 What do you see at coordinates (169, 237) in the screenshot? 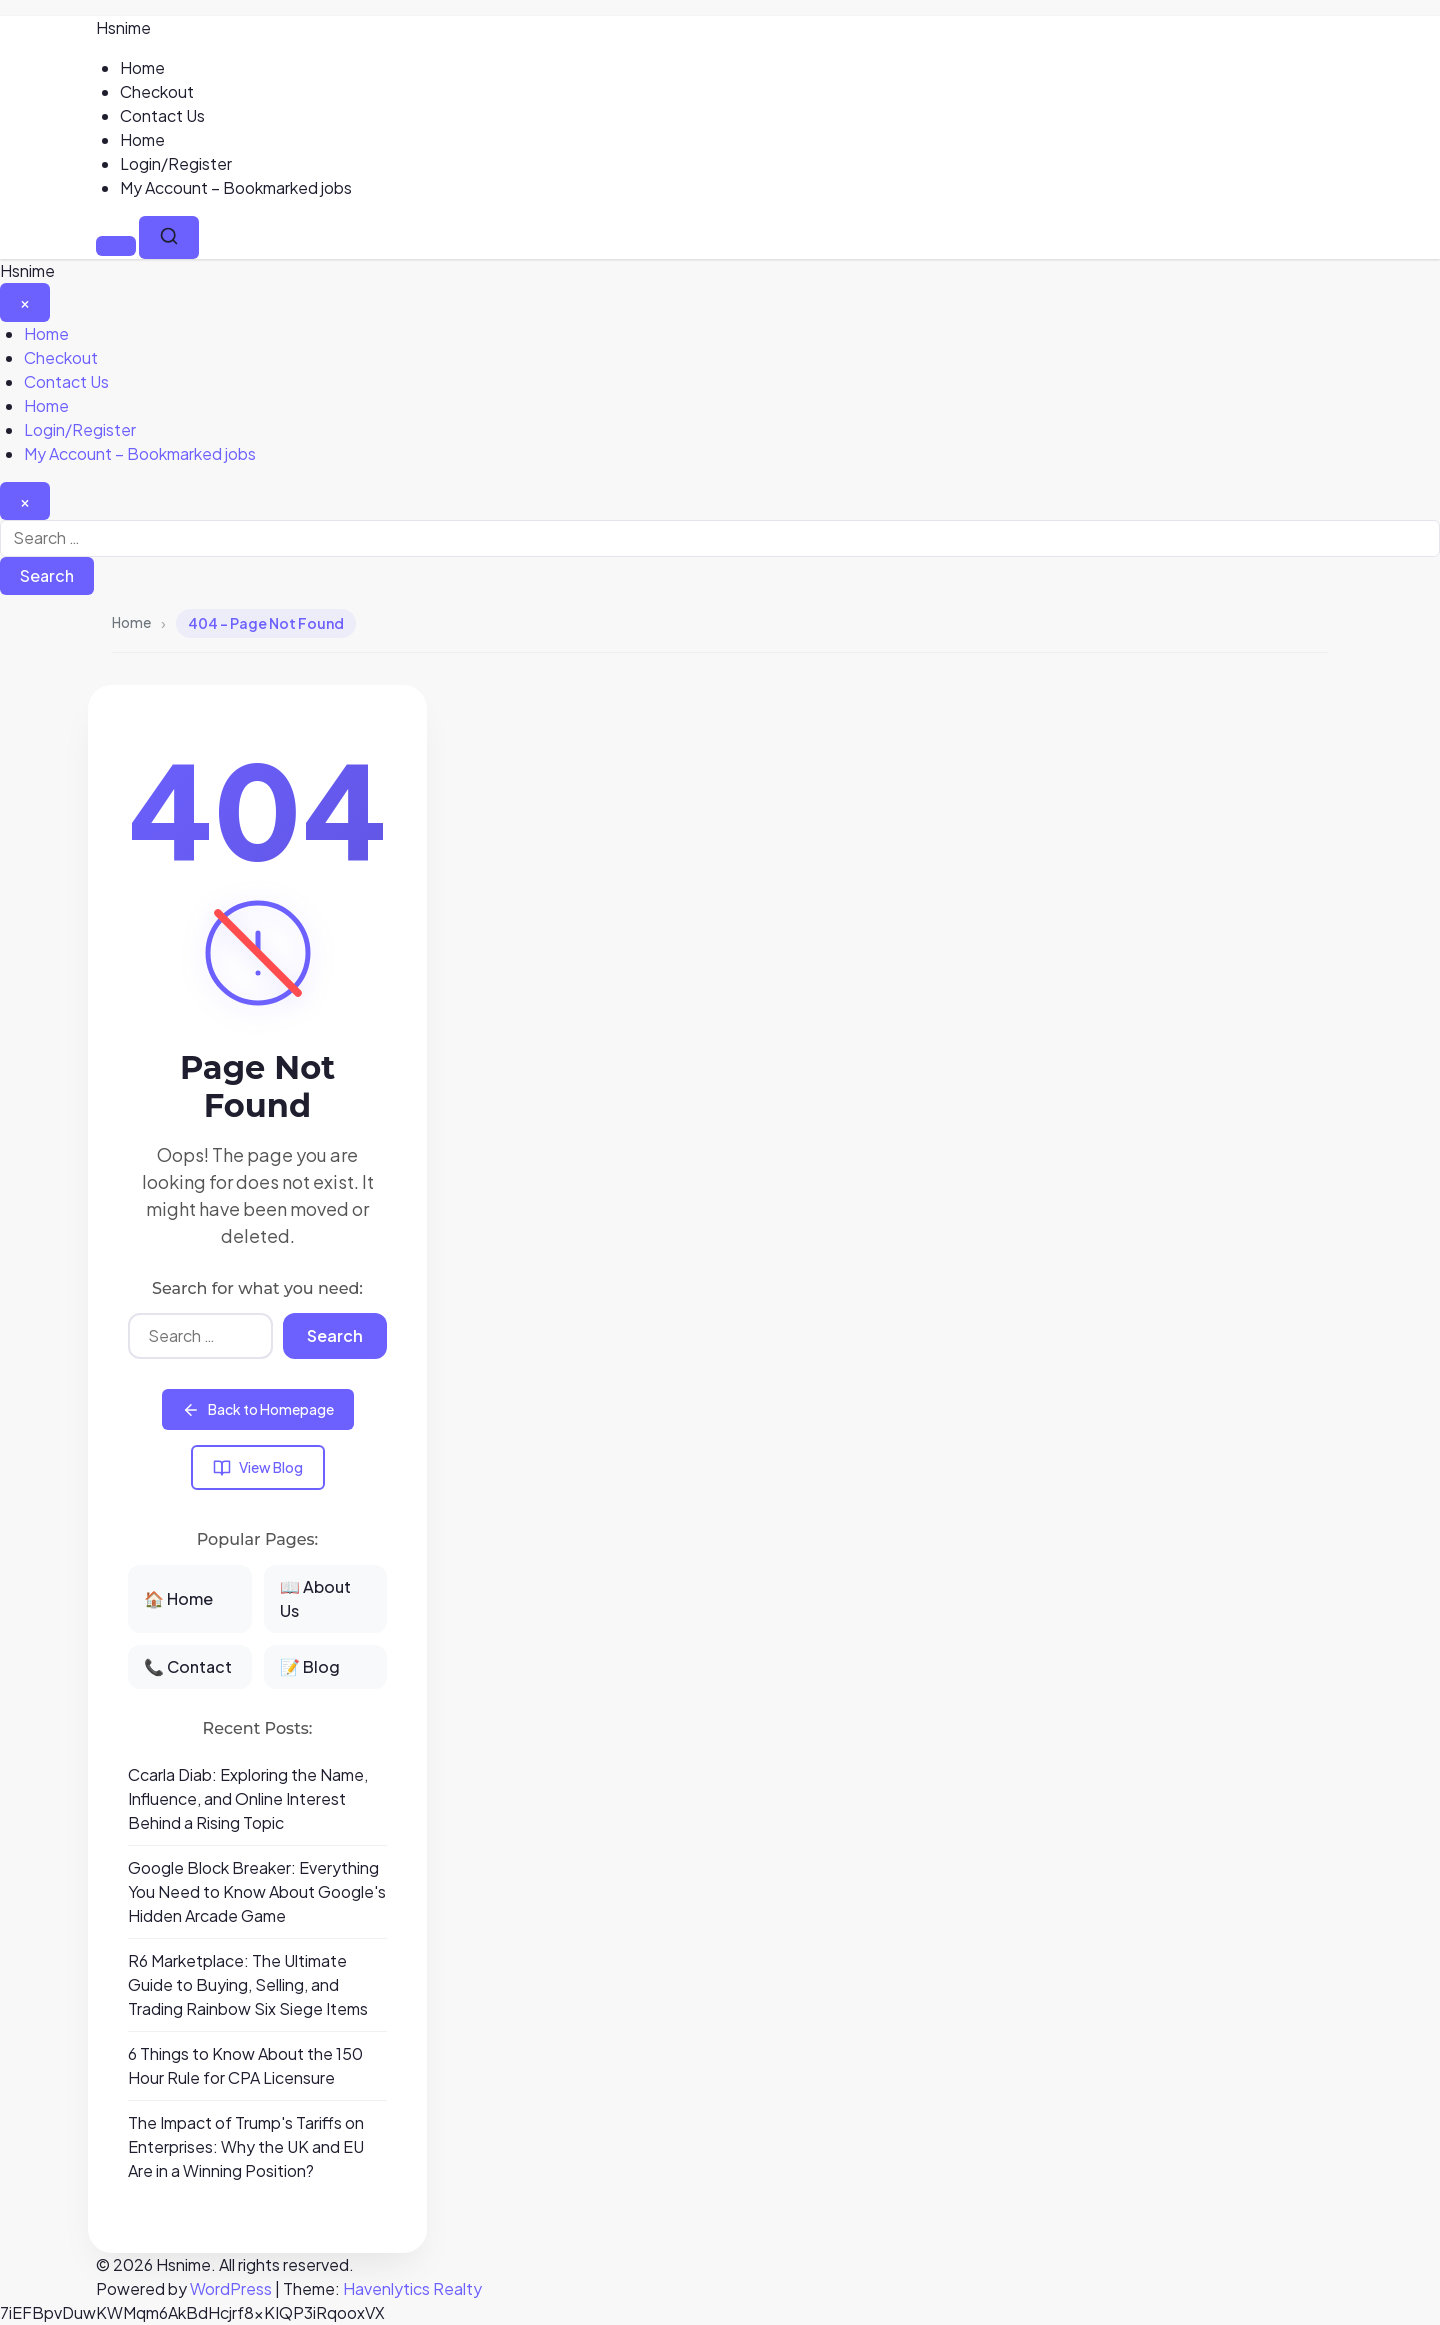
I see `[Search]` at bounding box center [169, 237].